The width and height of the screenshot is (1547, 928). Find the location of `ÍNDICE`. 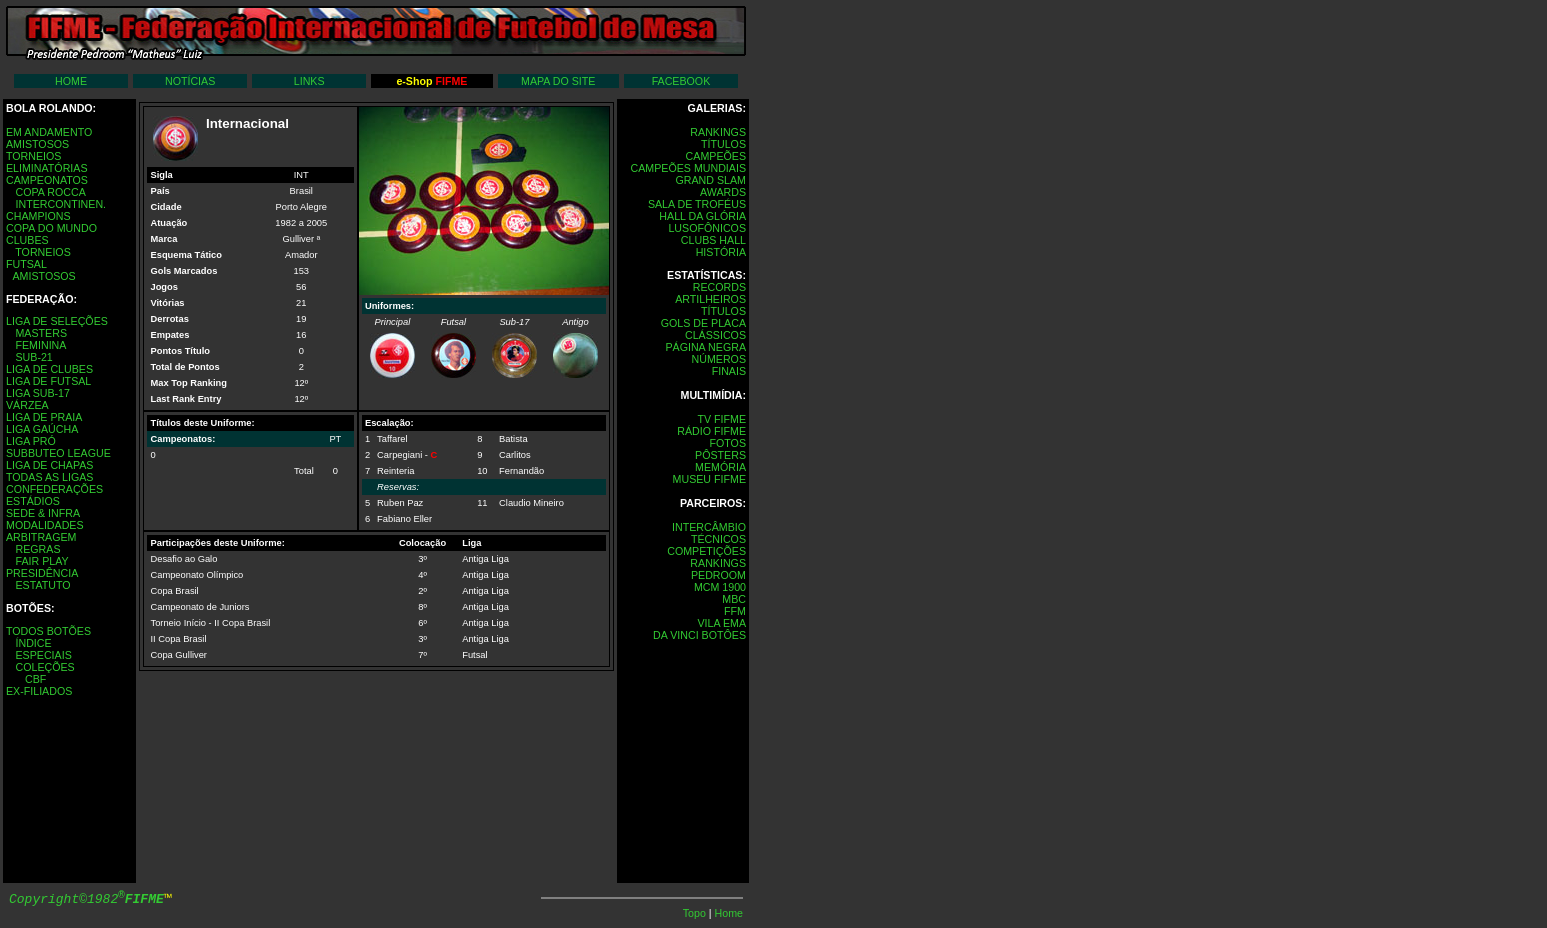

ÍNDICE is located at coordinates (33, 643).